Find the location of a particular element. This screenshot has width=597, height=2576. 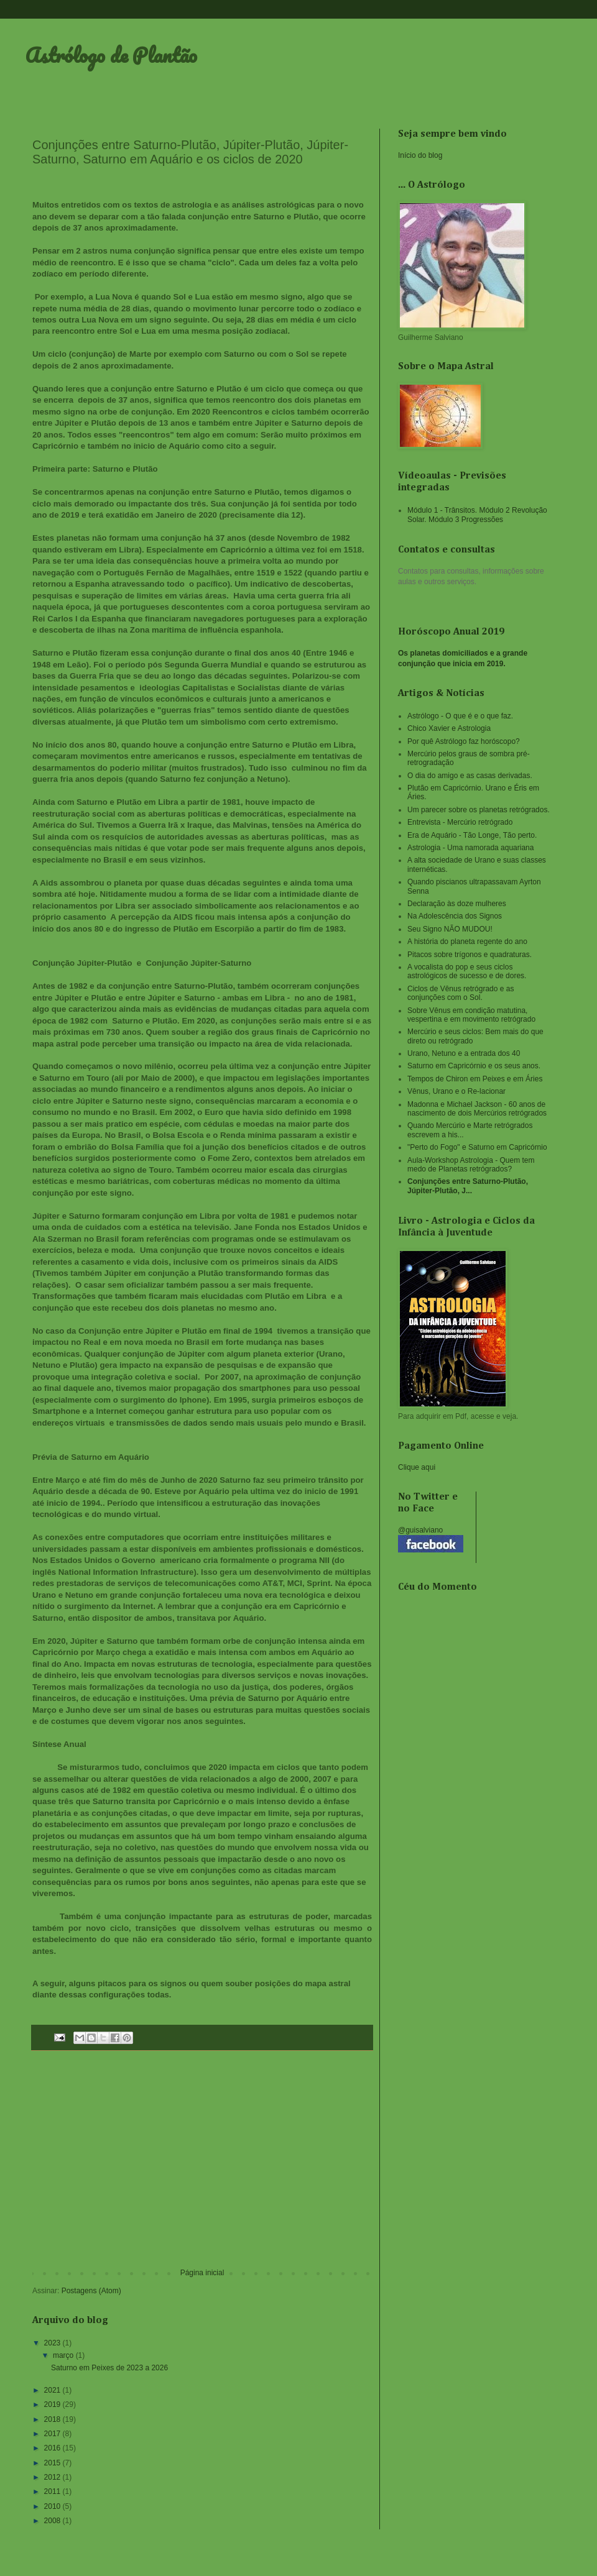

O dia do amigo e as casas derivadas. is located at coordinates (469, 775).